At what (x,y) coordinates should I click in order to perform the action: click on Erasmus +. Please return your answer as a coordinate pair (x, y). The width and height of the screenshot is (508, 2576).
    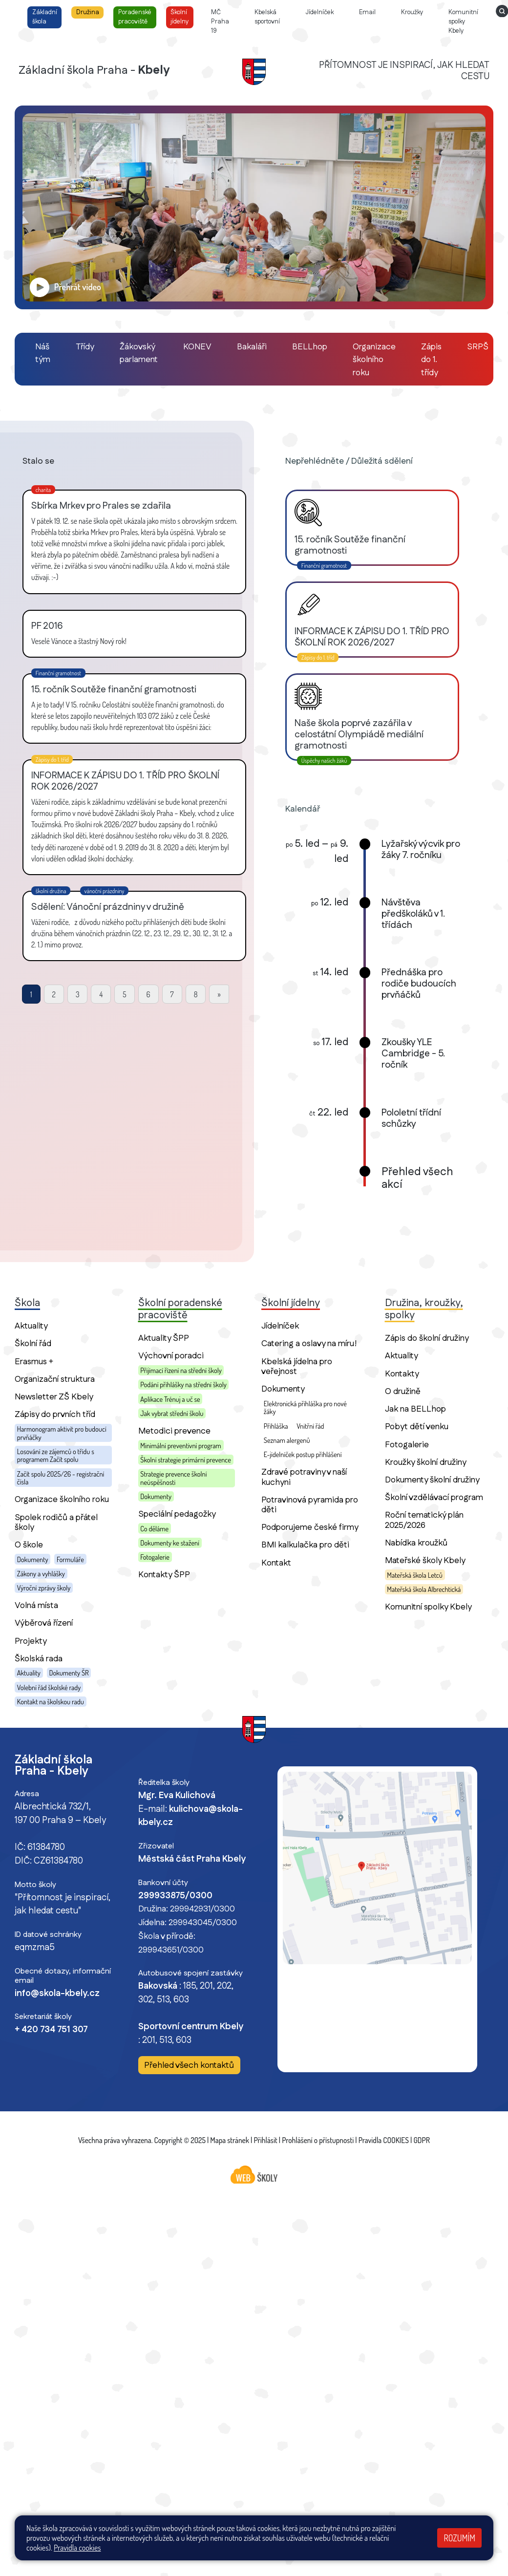
    Looking at the image, I should click on (34, 1361).